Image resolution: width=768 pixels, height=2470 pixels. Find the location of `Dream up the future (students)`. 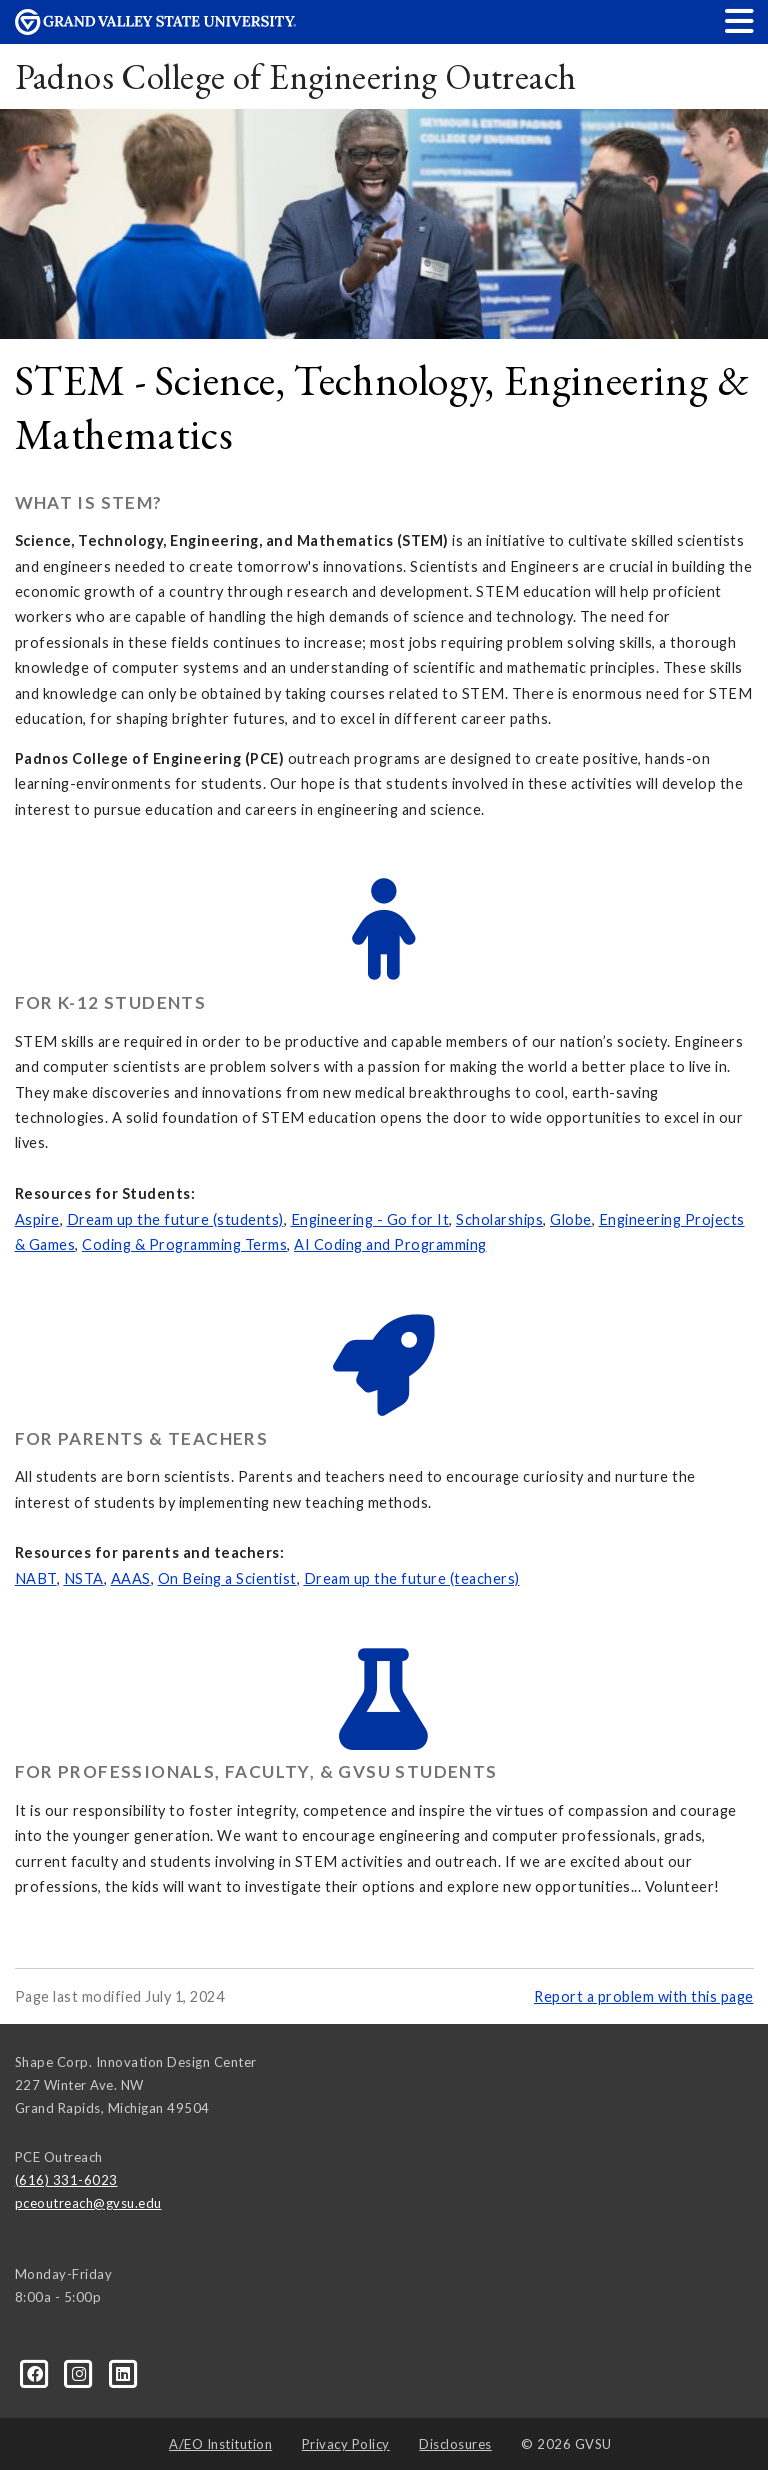

Dream up the future (students) is located at coordinates (175, 1219).